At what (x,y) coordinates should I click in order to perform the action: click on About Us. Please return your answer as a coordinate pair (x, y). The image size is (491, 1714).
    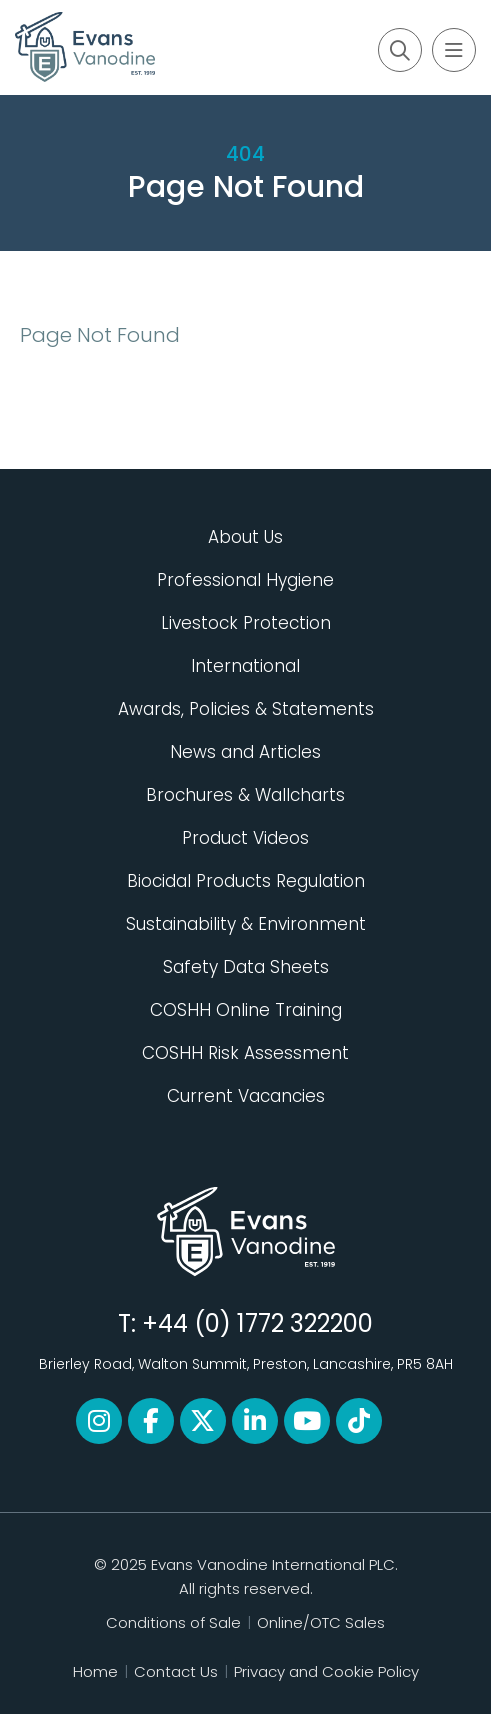
    Looking at the image, I should click on (245, 537).